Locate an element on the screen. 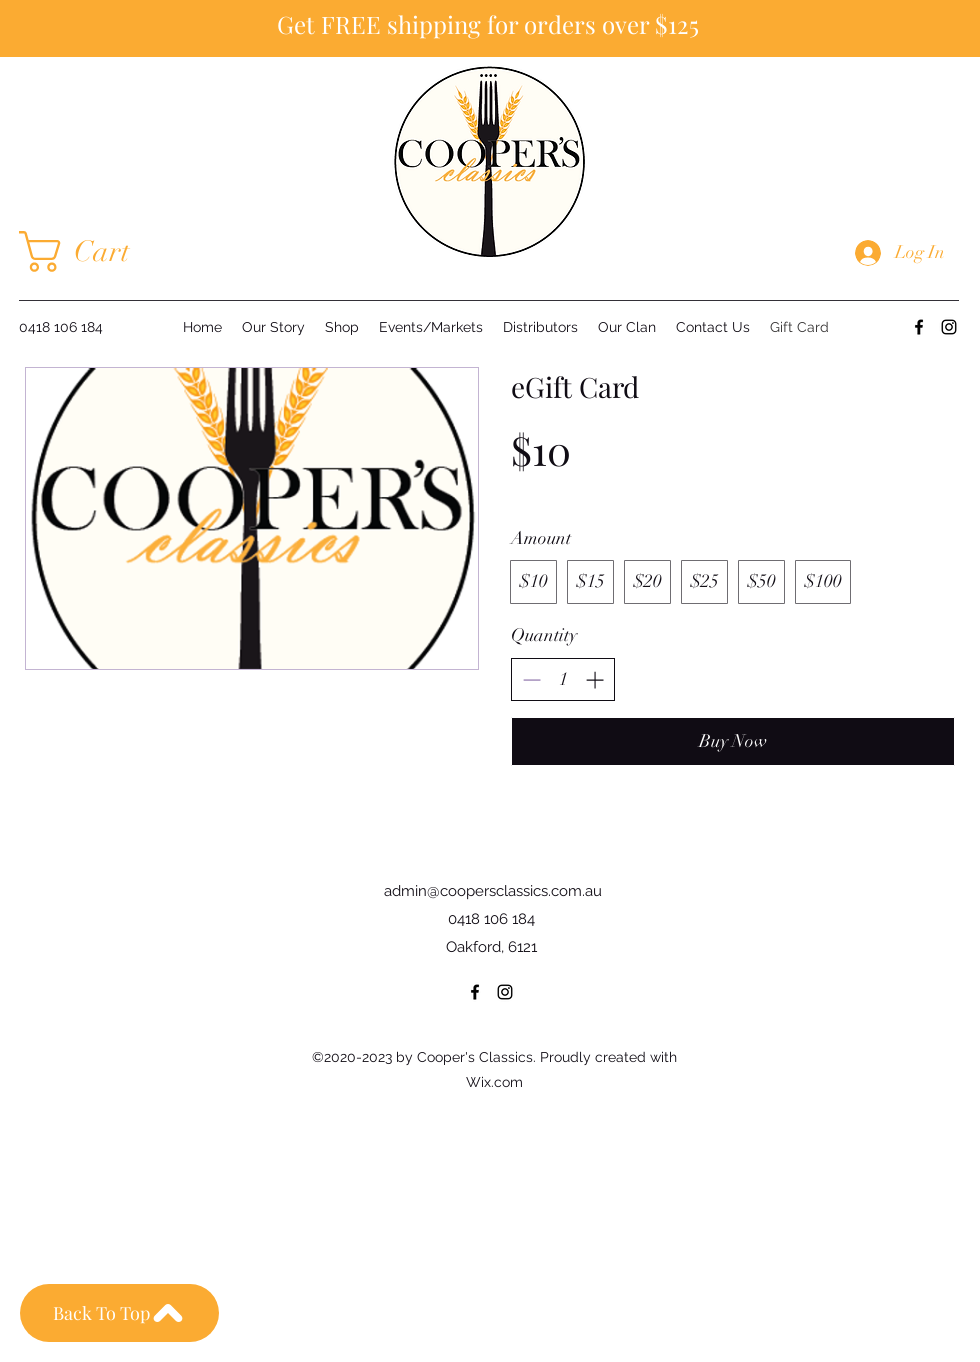 The image size is (980, 1362). [Facebook] is located at coordinates (919, 327).